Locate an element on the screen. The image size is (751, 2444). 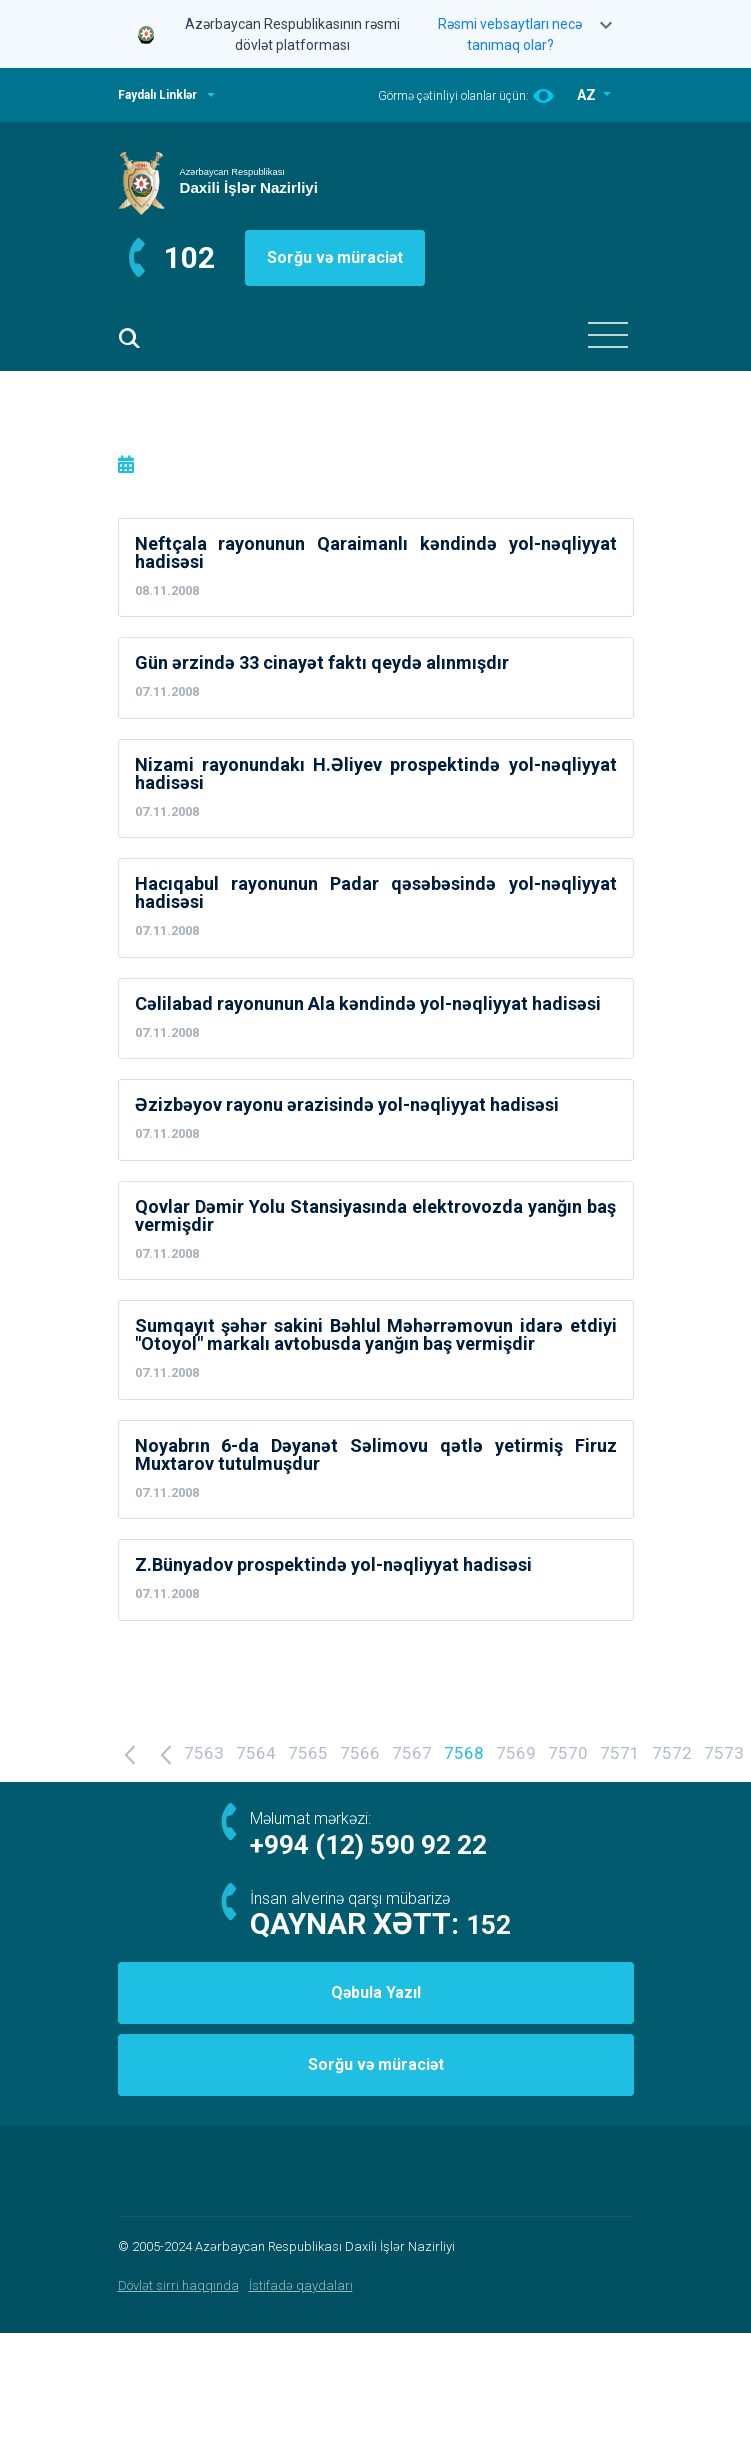
[Toggle navigation] is located at coordinates (608, 335).